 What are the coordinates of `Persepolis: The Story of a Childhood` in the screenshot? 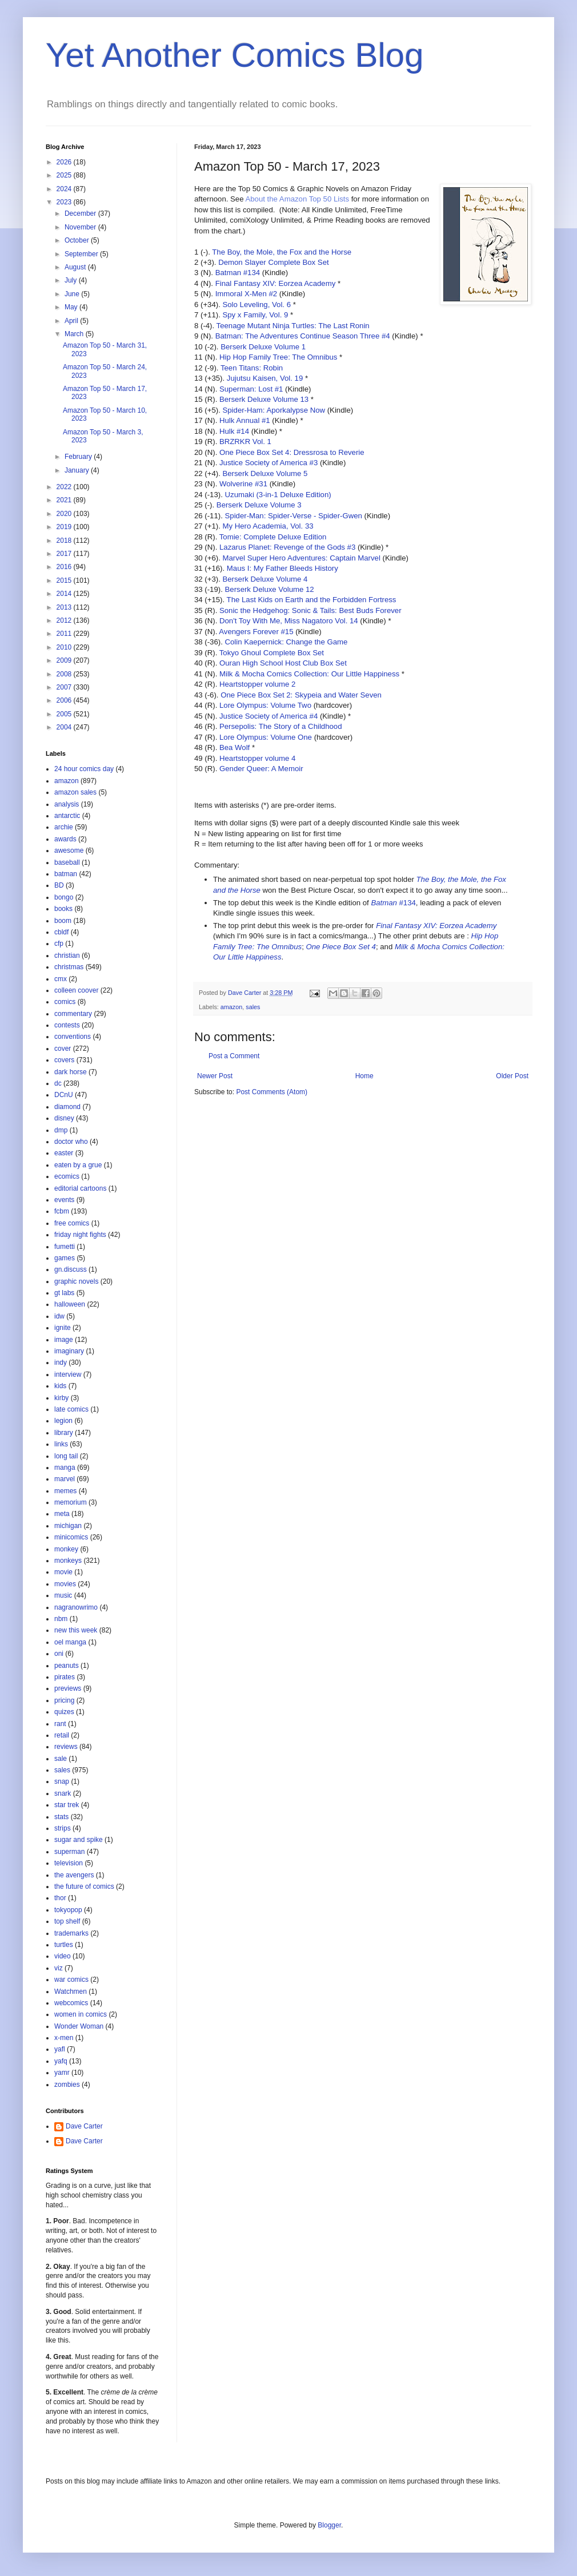 It's located at (280, 726).